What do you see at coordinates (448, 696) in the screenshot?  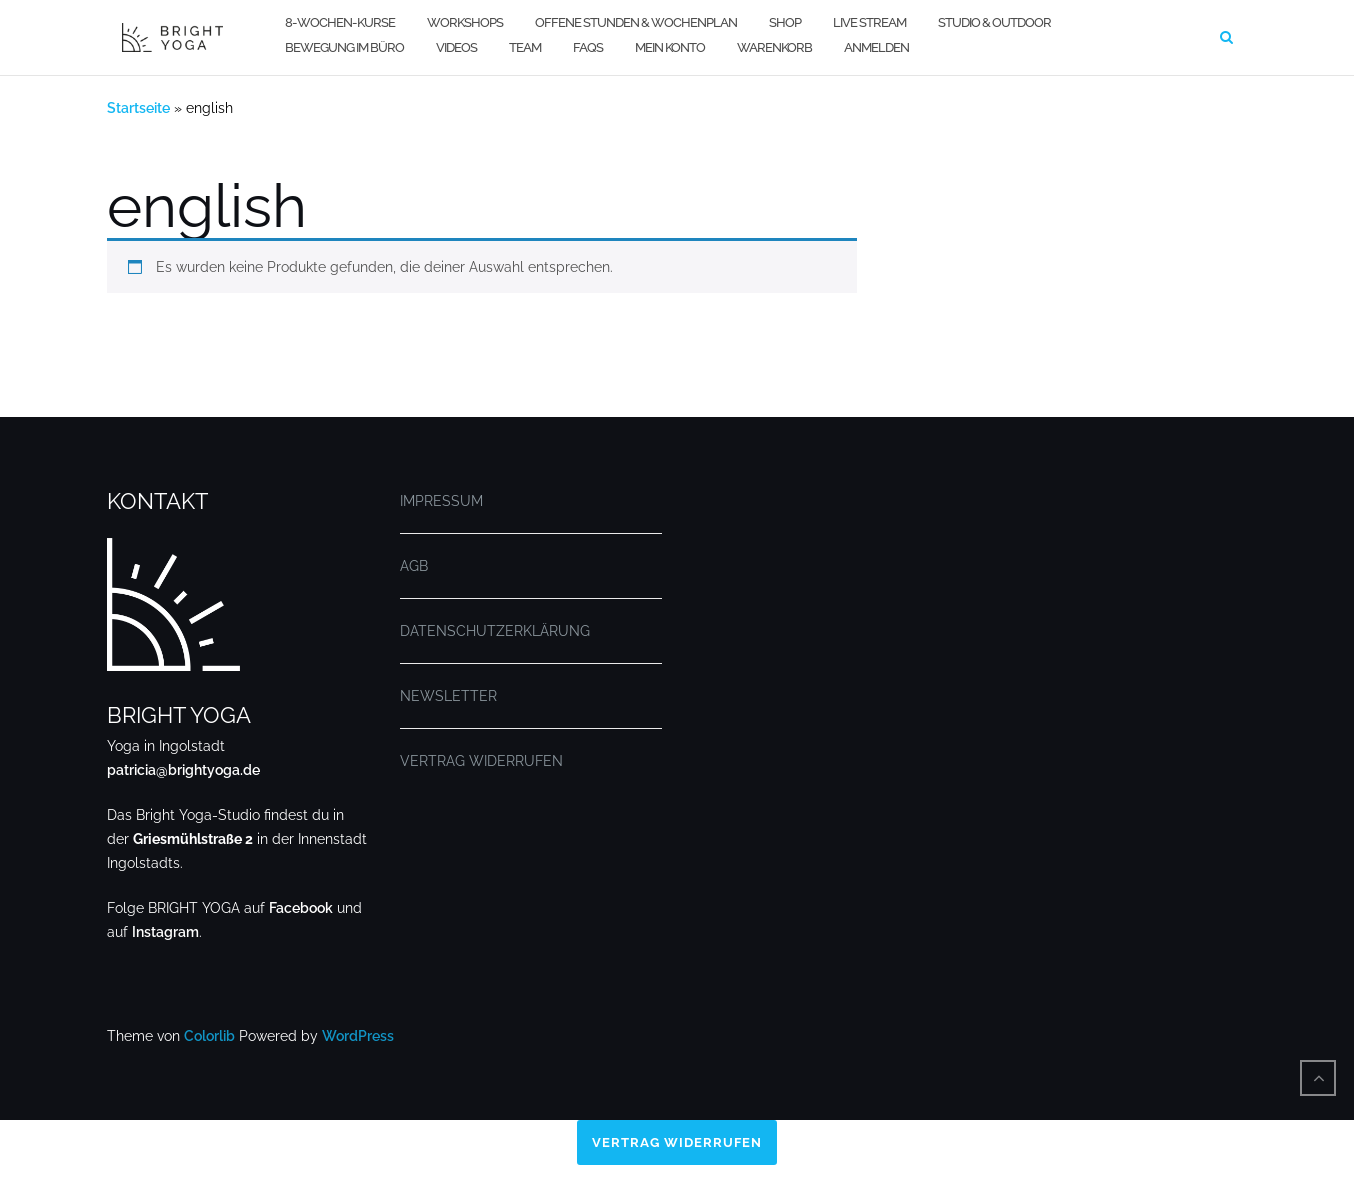 I see `NEWSLETTER` at bounding box center [448, 696].